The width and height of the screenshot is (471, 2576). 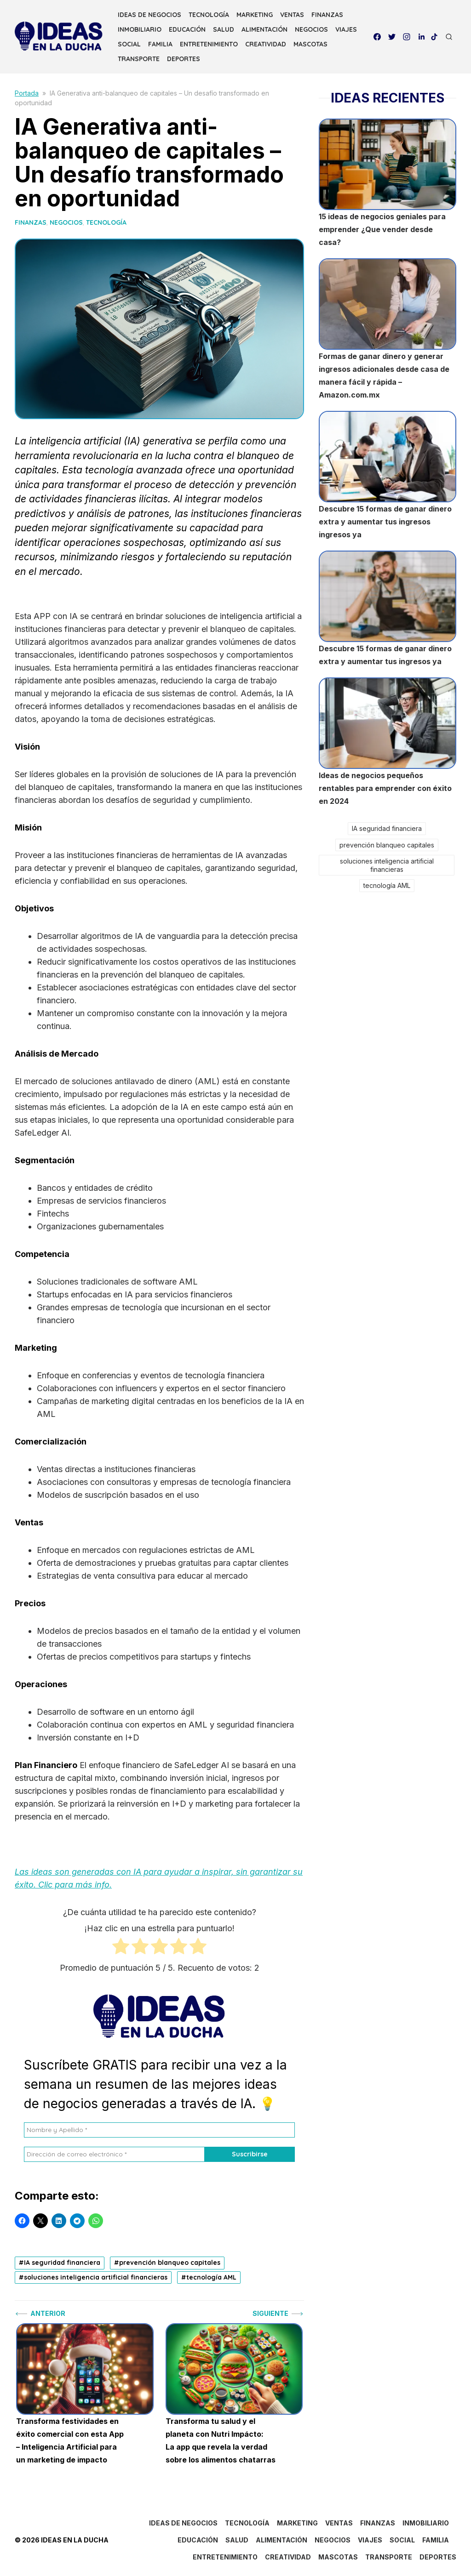 What do you see at coordinates (223, 29) in the screenshot?
I see `SALUD` at bounding box center [223, 29].